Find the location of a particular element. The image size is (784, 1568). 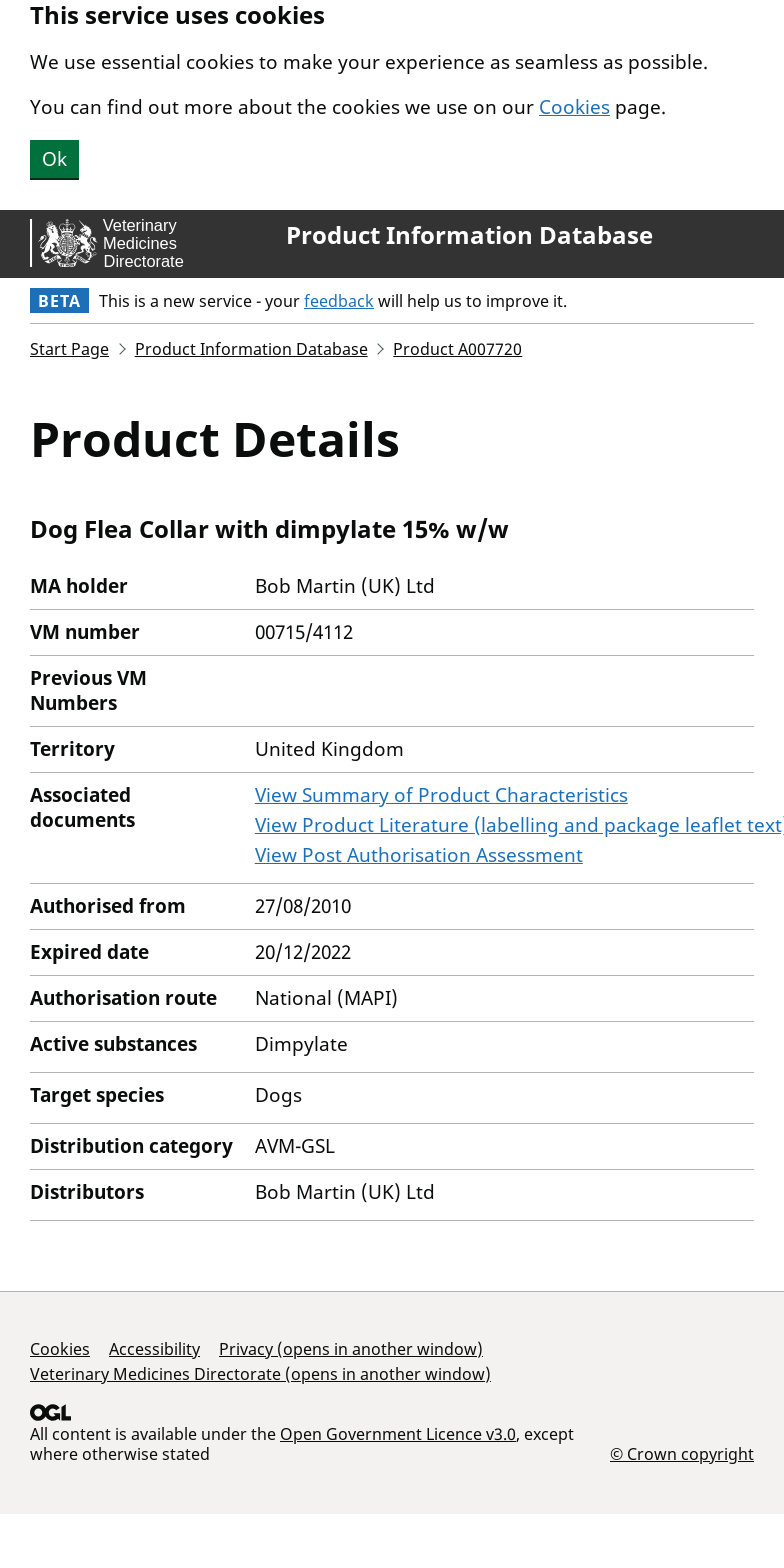

Privacy (opens in another window) is located at coordinates (351, 1349).